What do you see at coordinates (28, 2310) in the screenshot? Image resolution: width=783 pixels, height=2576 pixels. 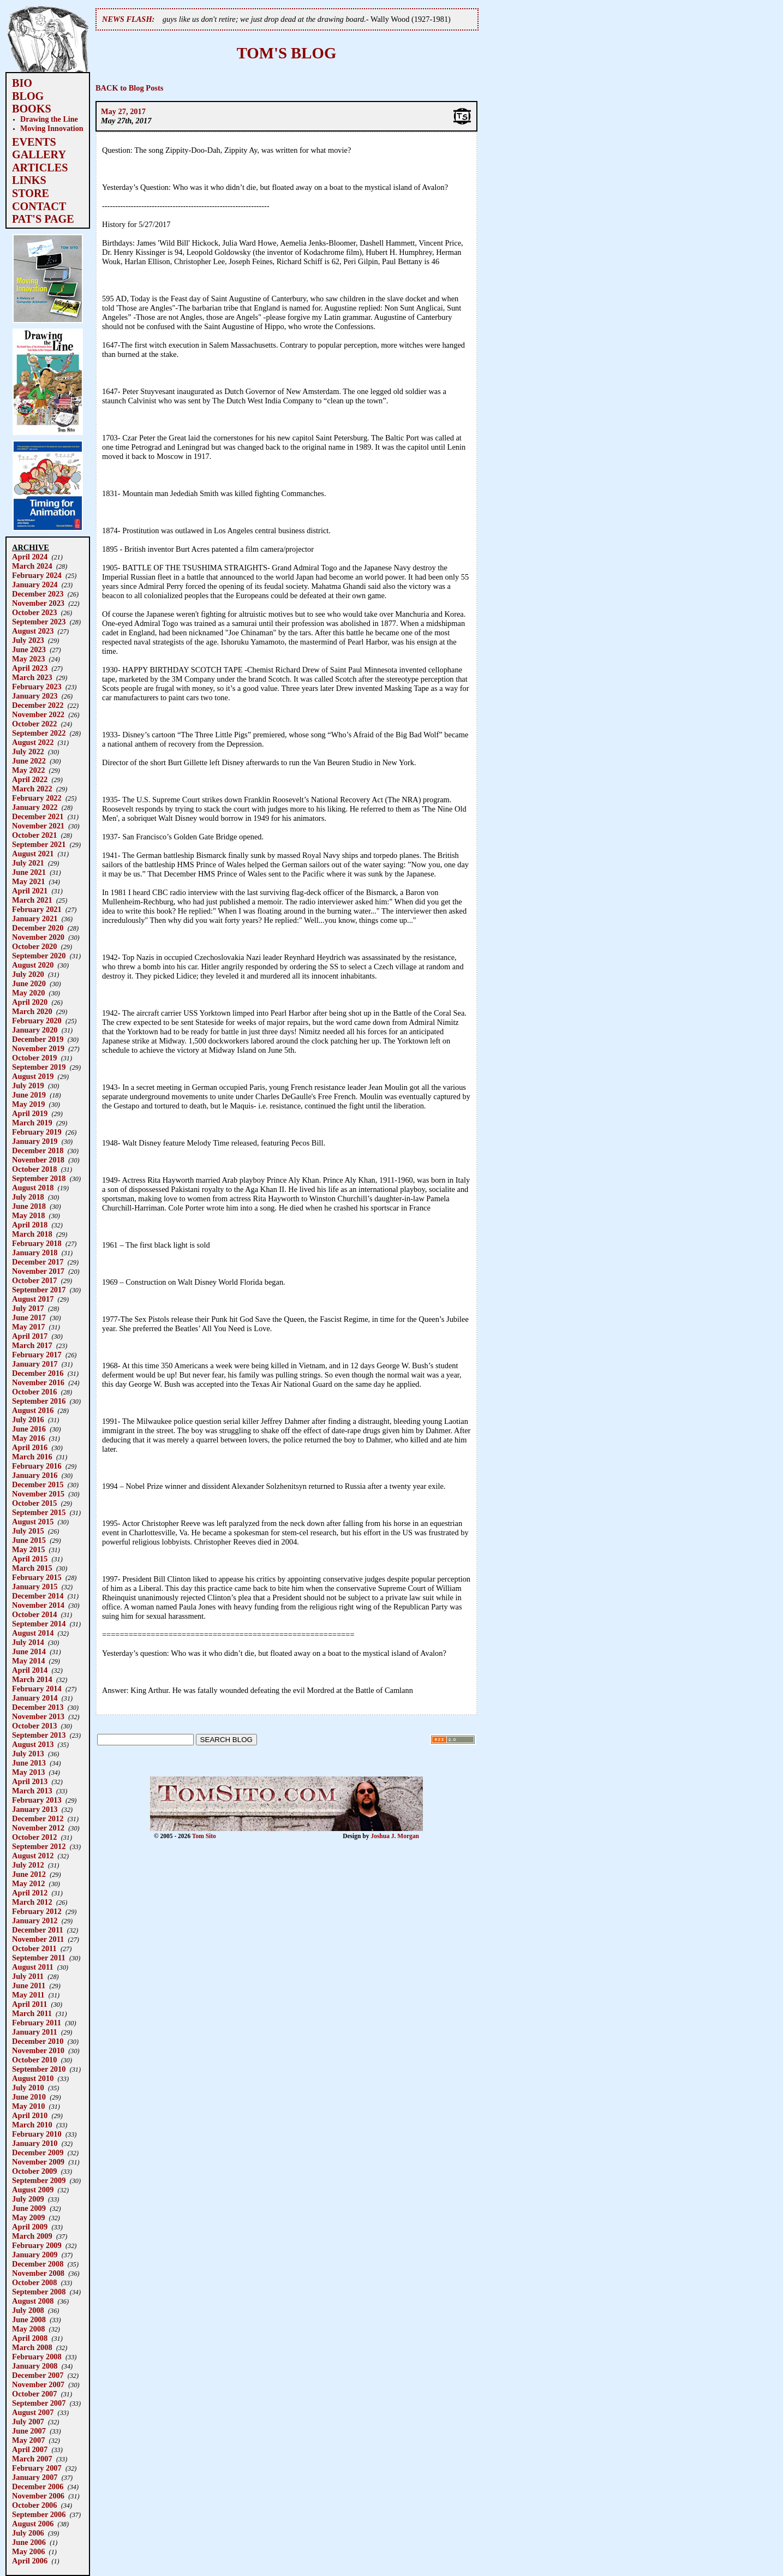 I see `July 2008` at bounding box center [28, 2310].